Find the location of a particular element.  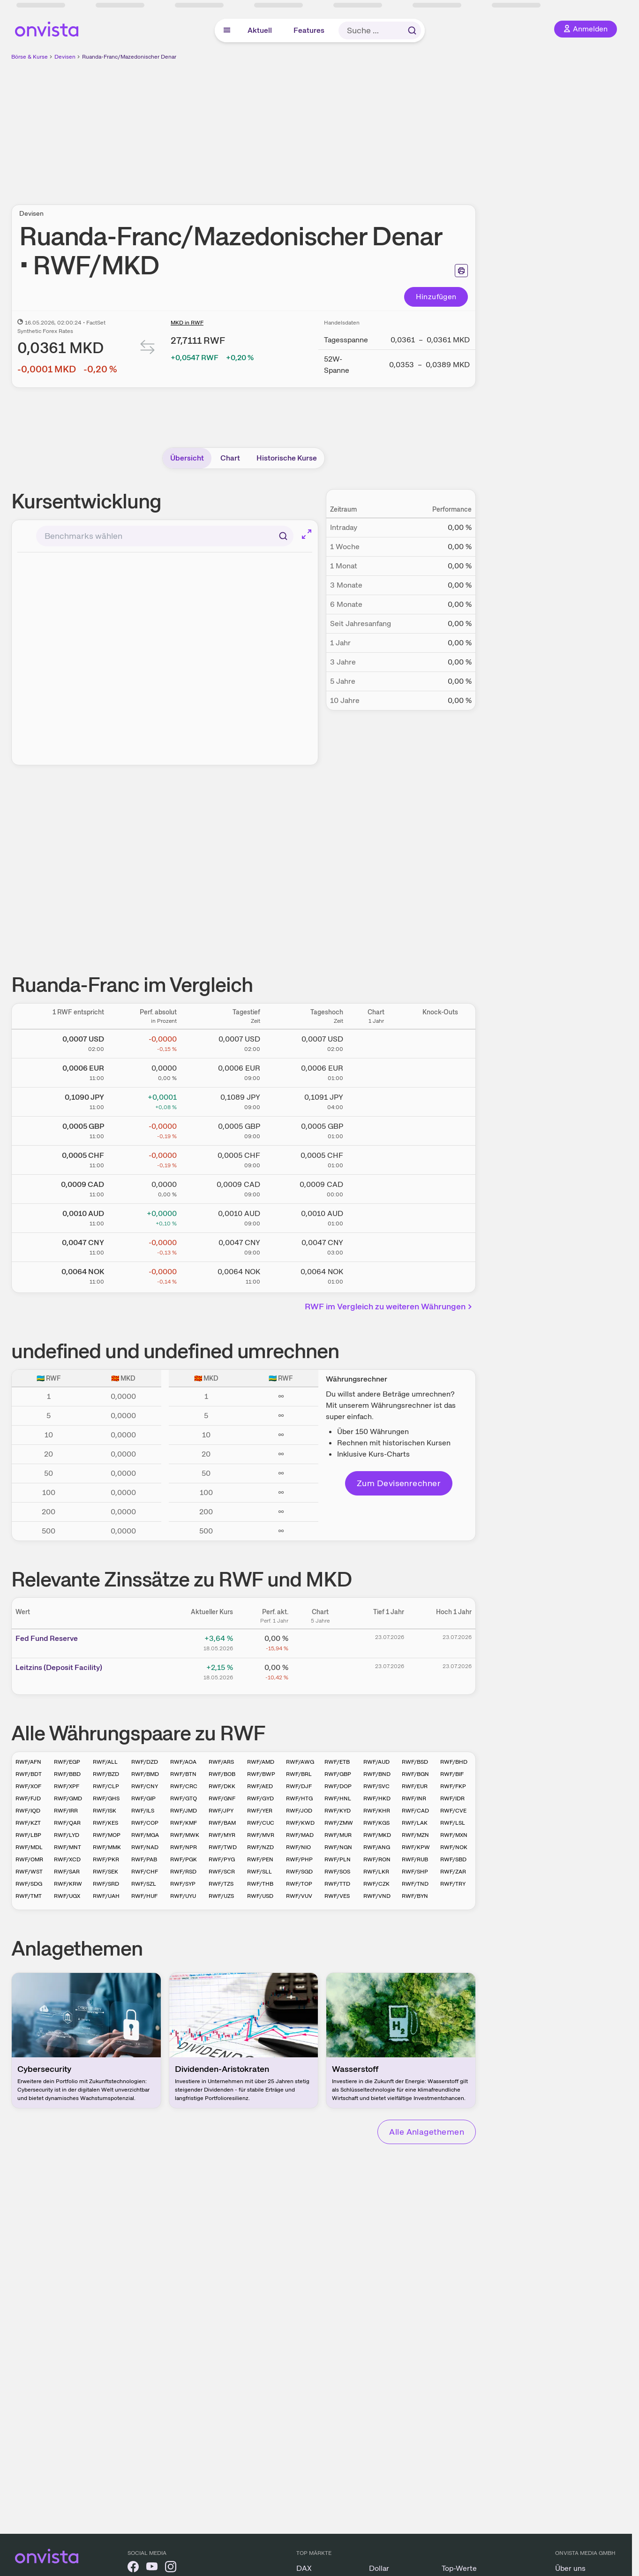

RWF/KRW is located at coordinates (68, 1884).